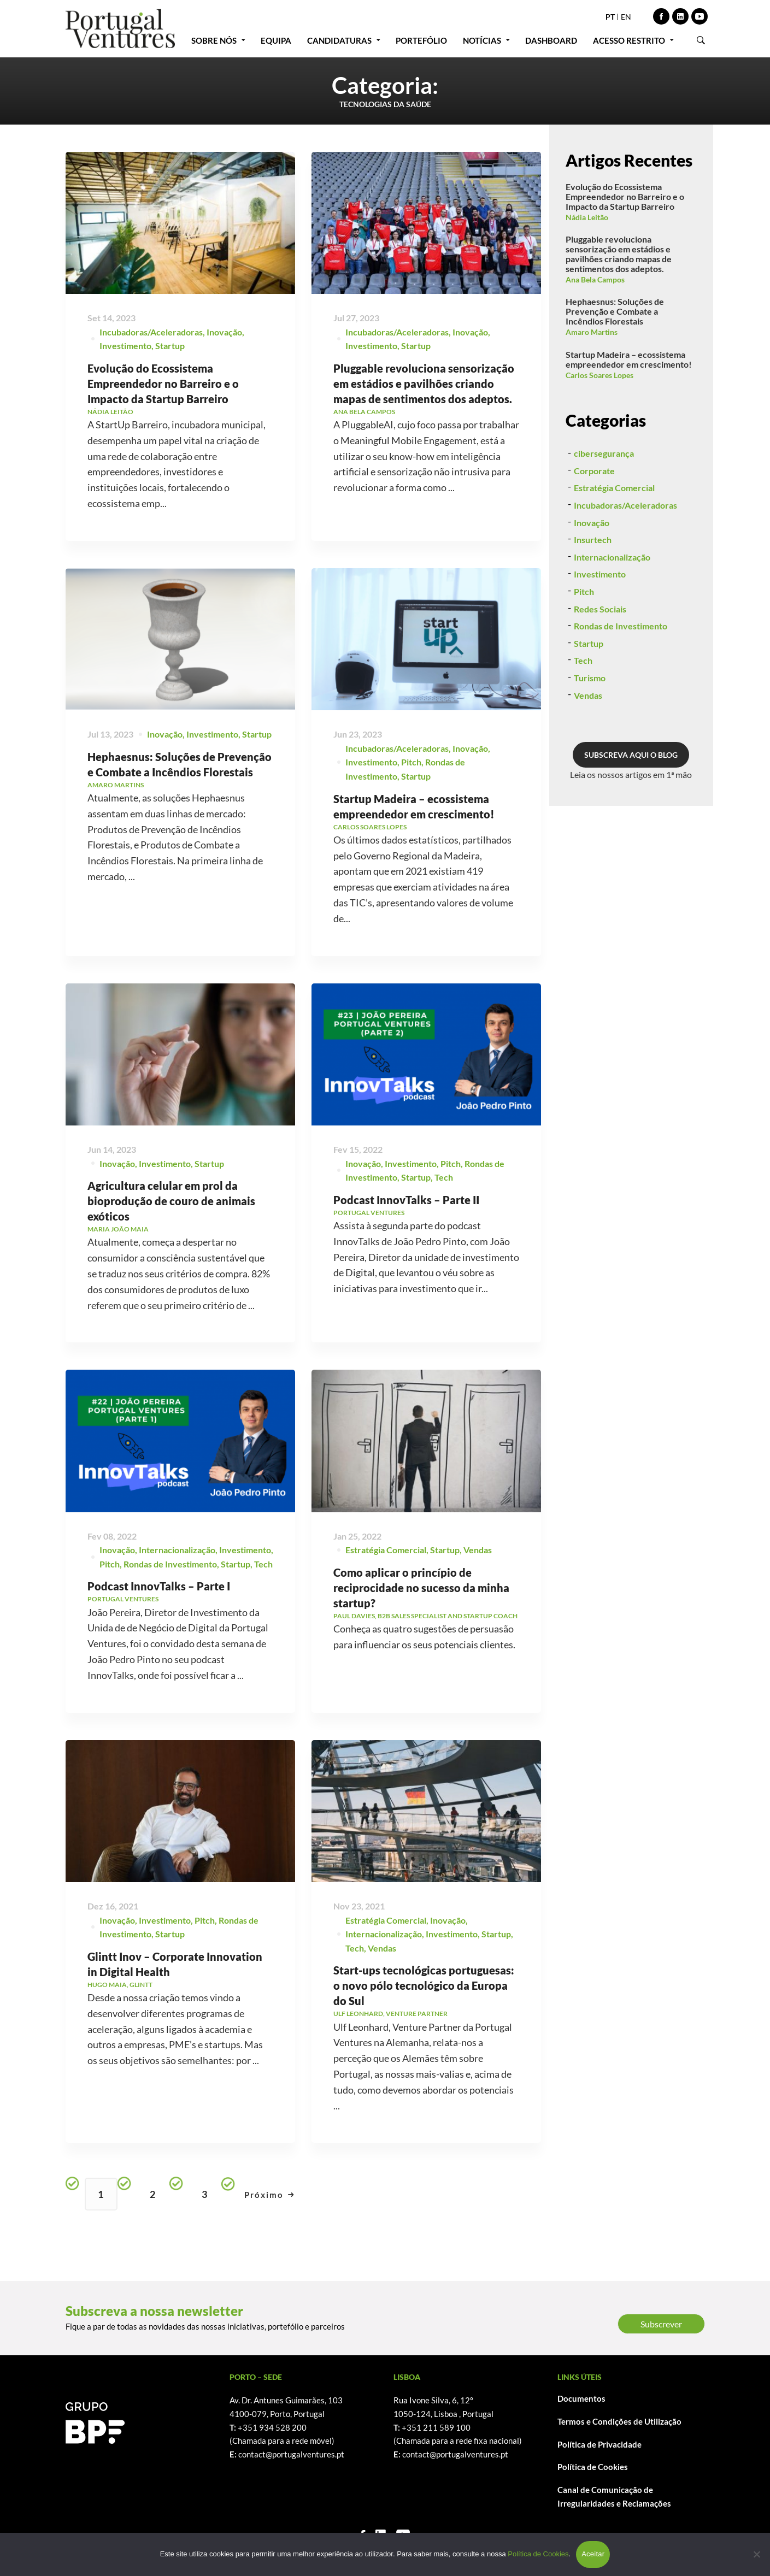 Image resolution: width=770 pixels, height=2576 pixels. Describe the element at coordinates (661, 2324) in the screenshot. I see `Subscrever` at that location.